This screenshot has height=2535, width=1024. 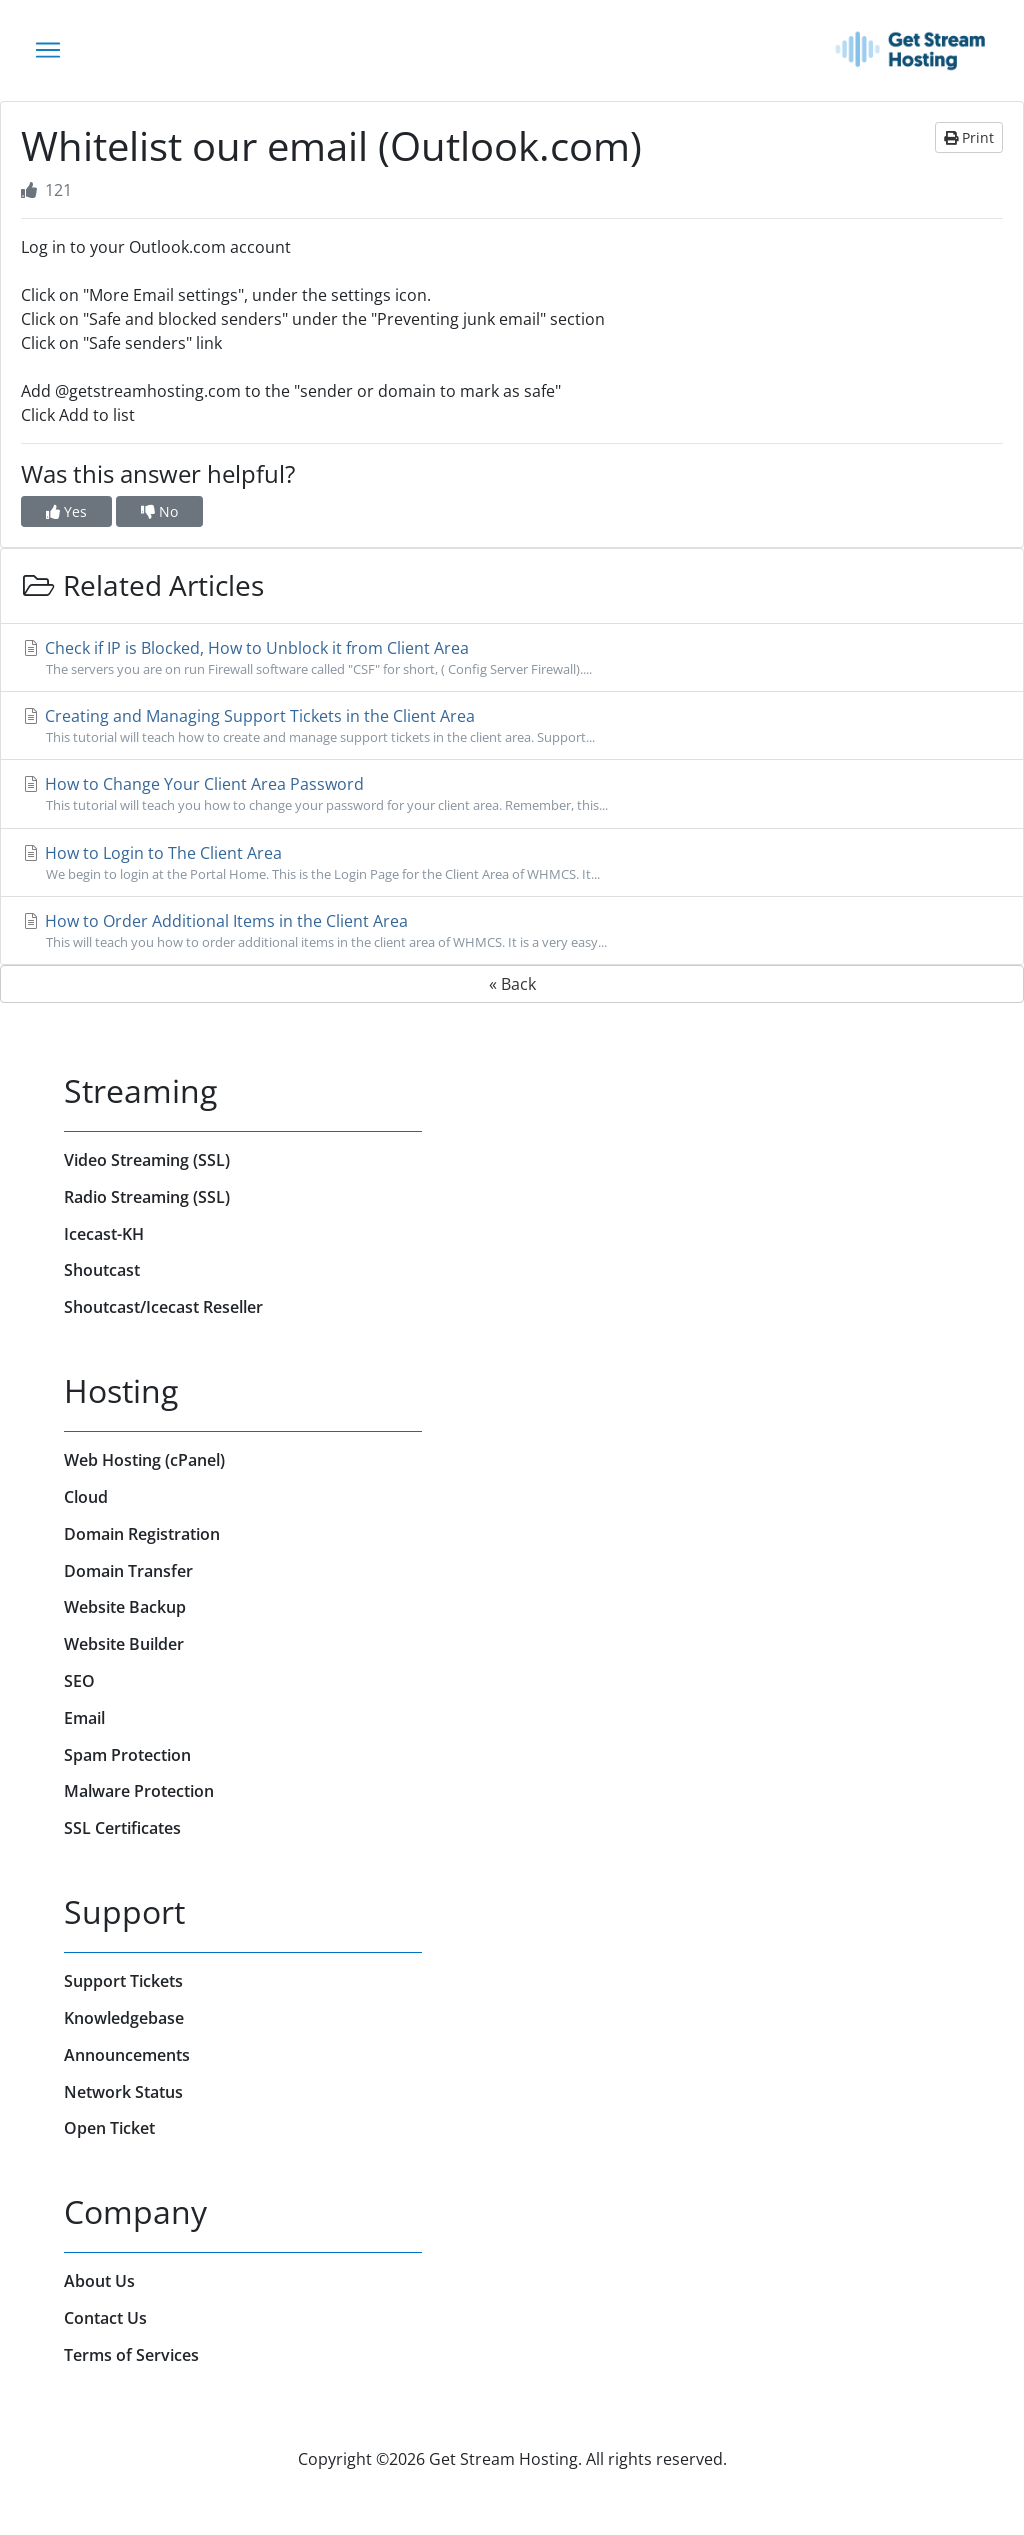 I want to click on Video Streaming (SSL), so click(x=147, y=1160).